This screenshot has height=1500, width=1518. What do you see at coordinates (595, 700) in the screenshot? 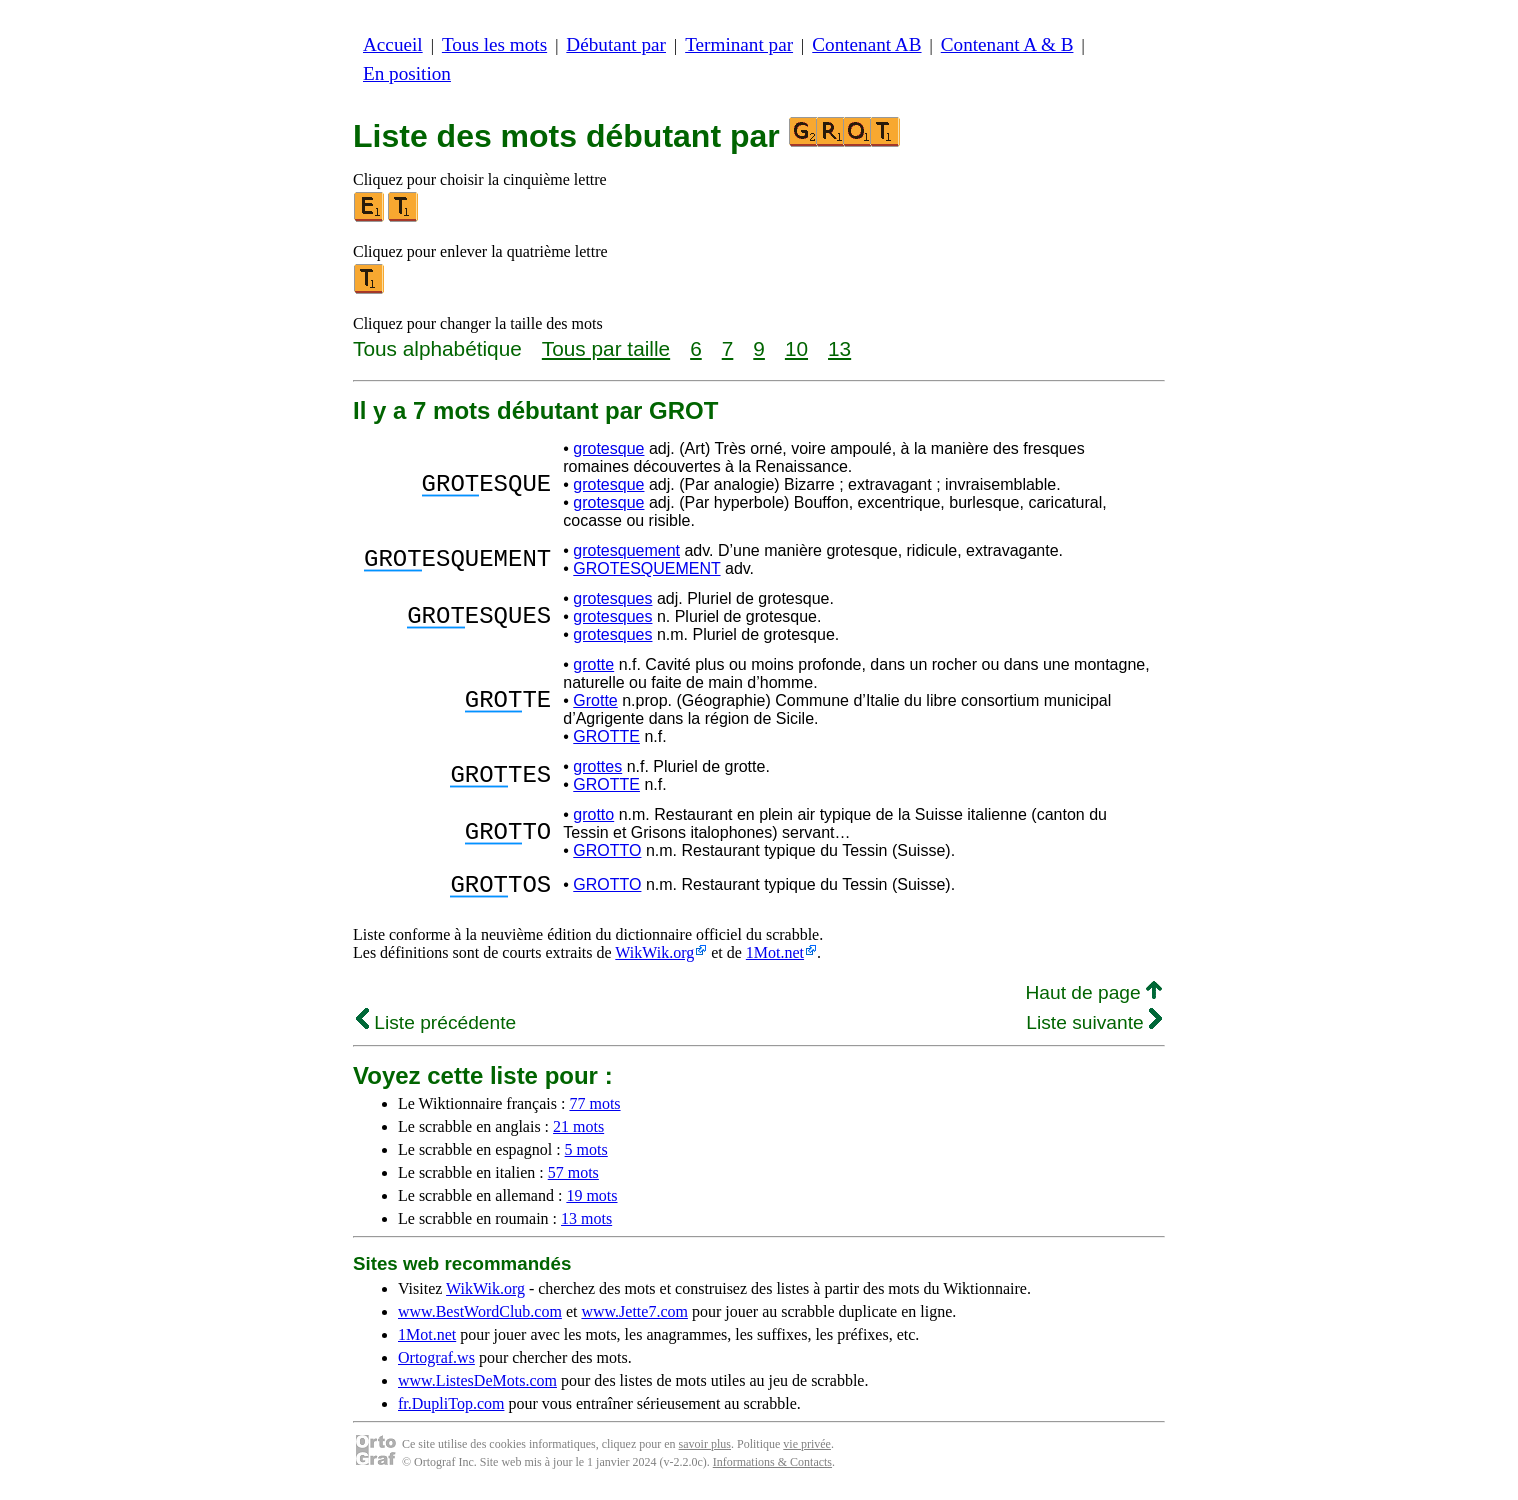
I see `Grotte` at bounding box center [595, 700].